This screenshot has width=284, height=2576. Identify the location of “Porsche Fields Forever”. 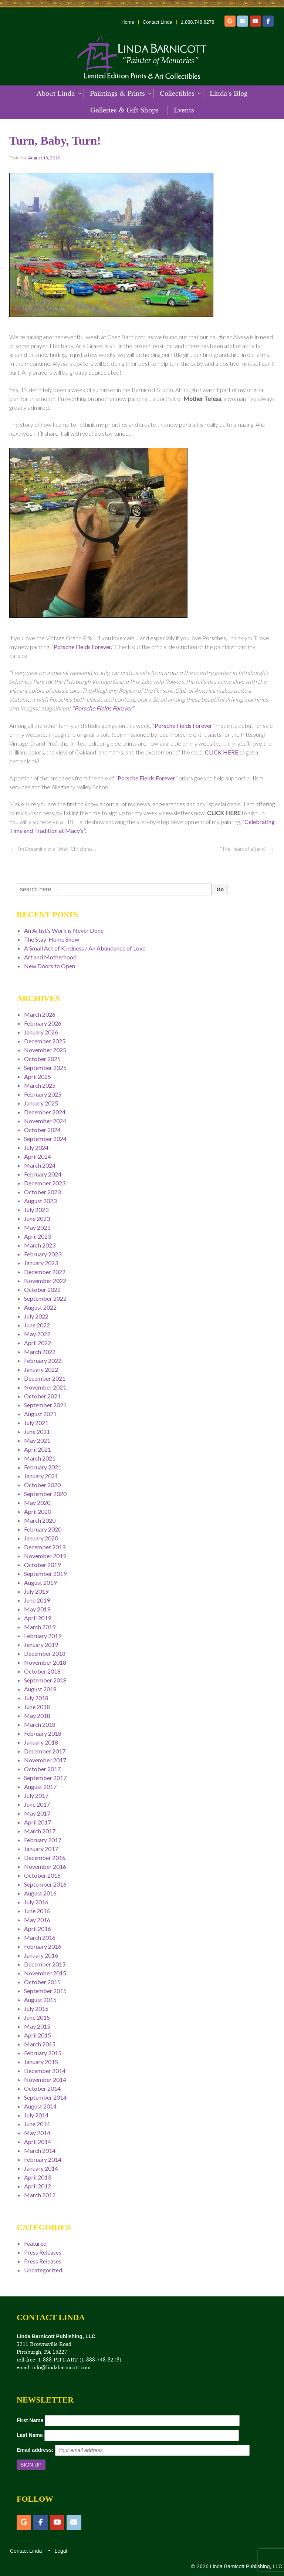
(103, 708).